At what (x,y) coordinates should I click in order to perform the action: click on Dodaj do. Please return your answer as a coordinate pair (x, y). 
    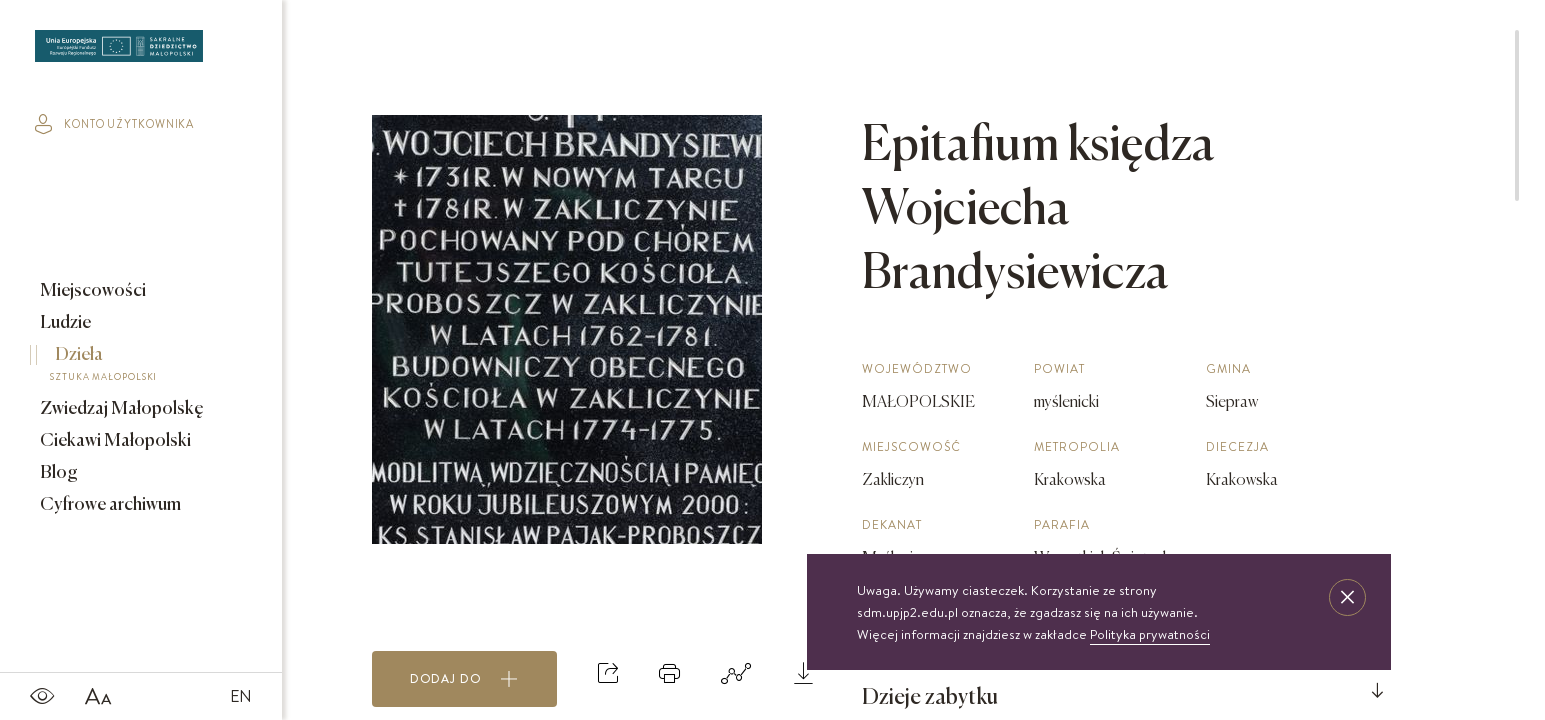
    Looking at the image, I should click on (464, 679).